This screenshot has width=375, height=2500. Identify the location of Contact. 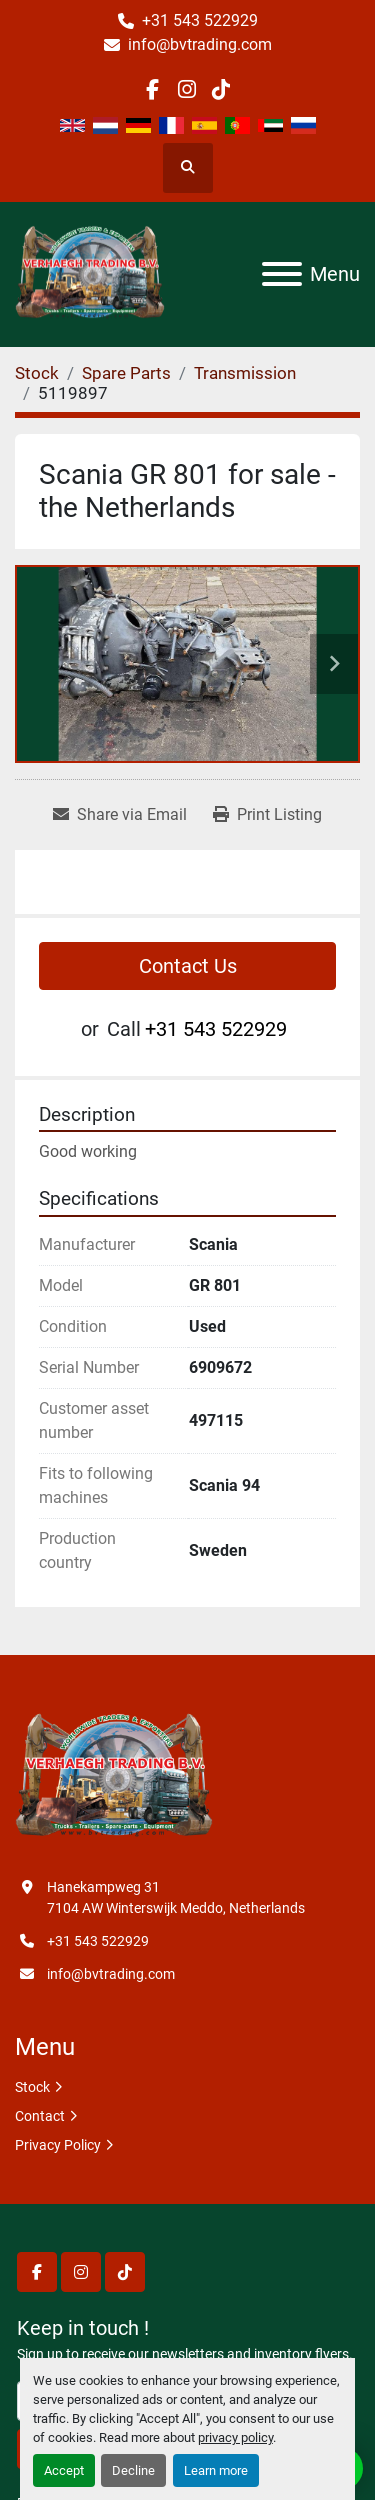
(40, 2116).